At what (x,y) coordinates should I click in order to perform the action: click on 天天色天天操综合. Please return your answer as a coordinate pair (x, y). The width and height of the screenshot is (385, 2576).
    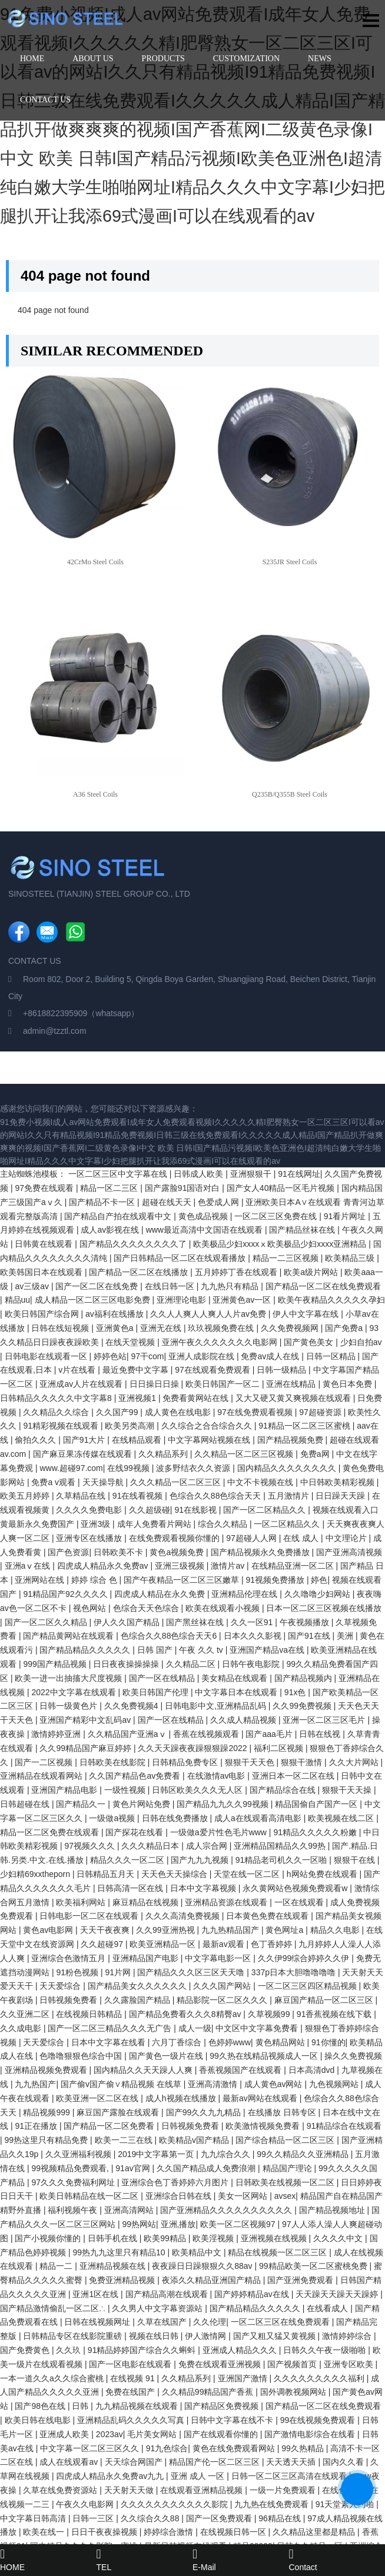
    Looking at the image, I should click on (175, 1874).